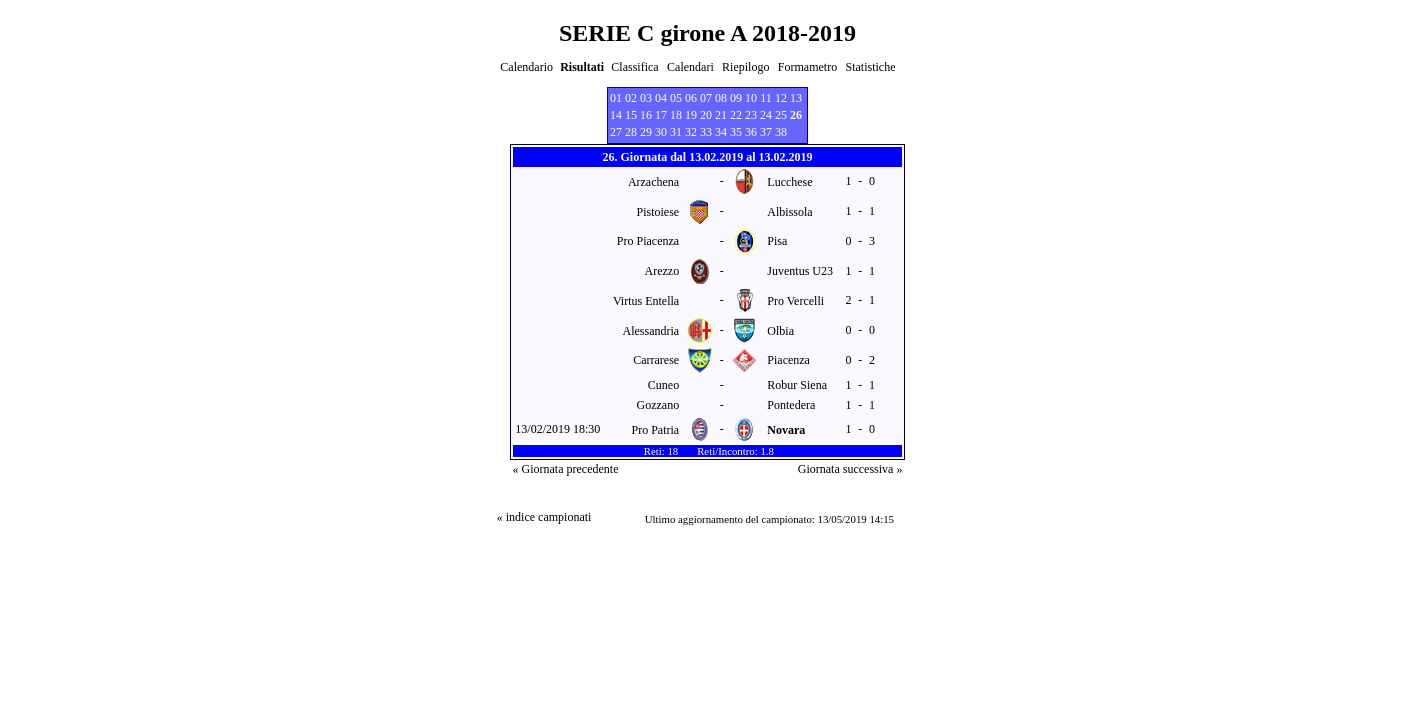 The width and height of the screenshot is (1415, 720). What do you see at coordinates (871, 67) in the screenshot?
I see `Statistiche` at bounding box center [871, 67].